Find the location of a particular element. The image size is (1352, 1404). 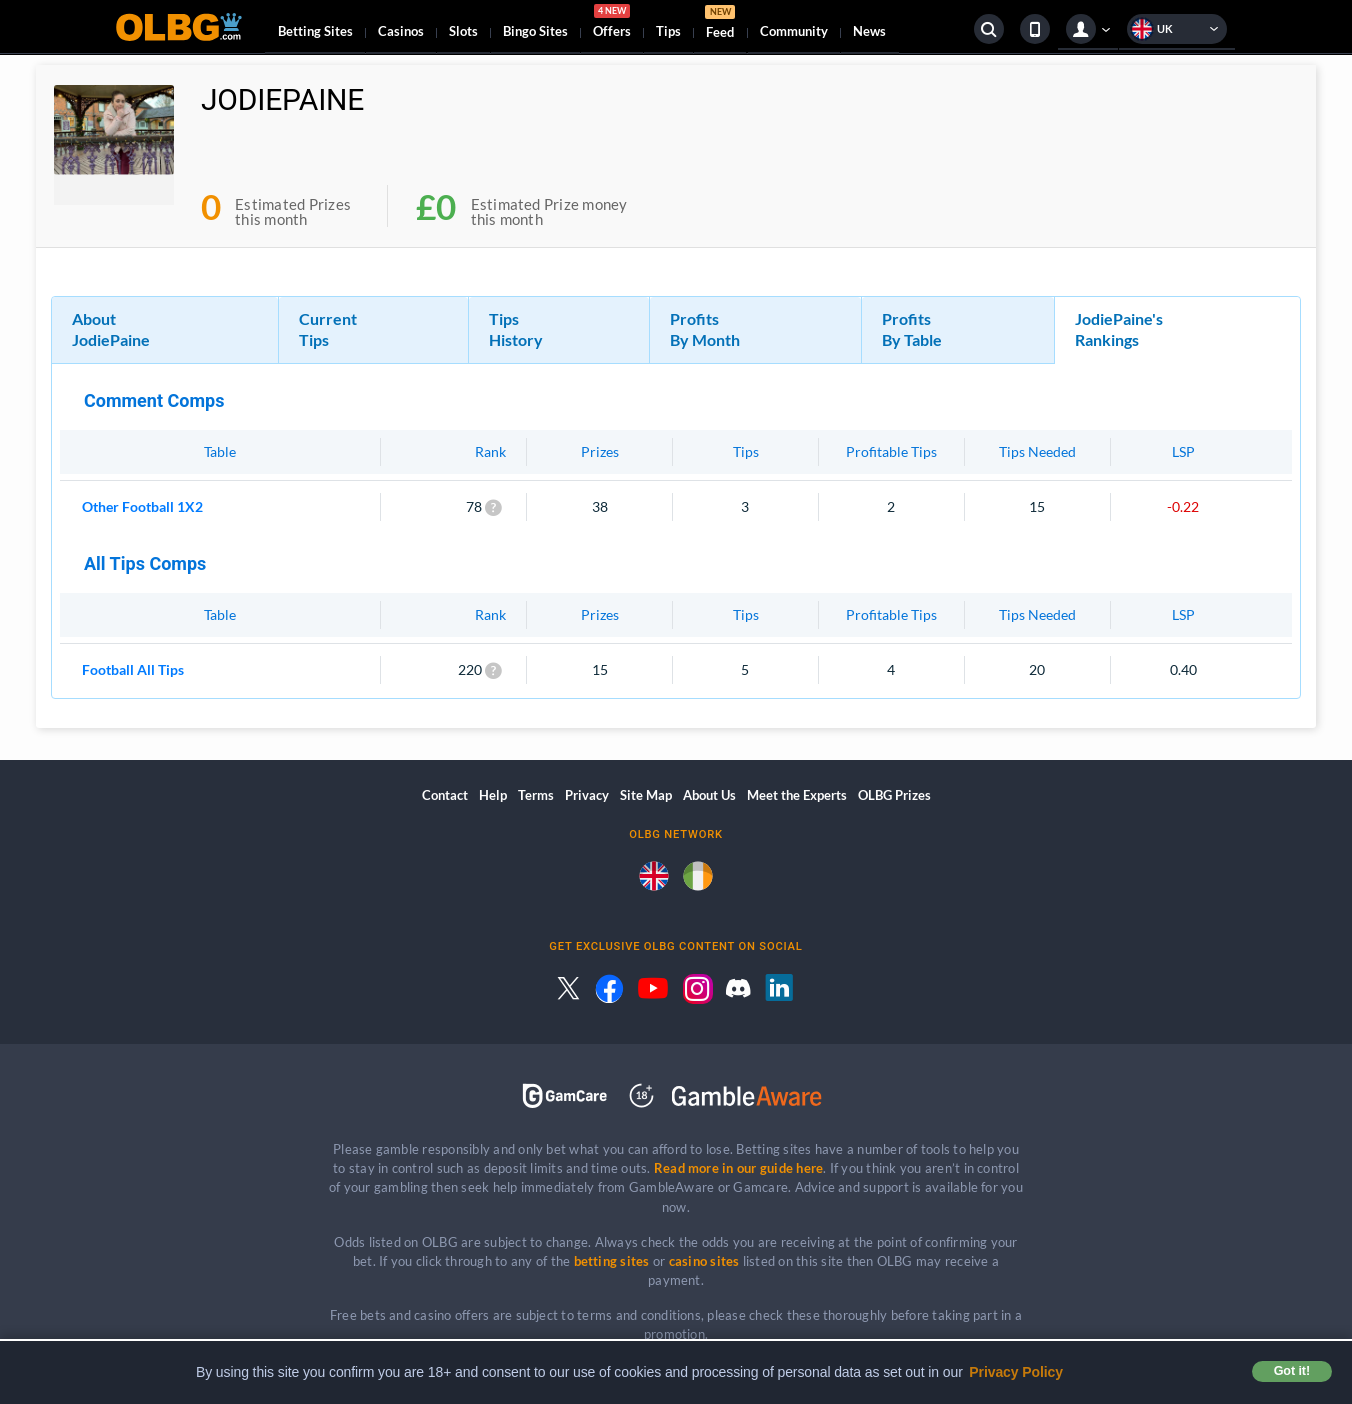

Tips is located at coordinates (668, 31).